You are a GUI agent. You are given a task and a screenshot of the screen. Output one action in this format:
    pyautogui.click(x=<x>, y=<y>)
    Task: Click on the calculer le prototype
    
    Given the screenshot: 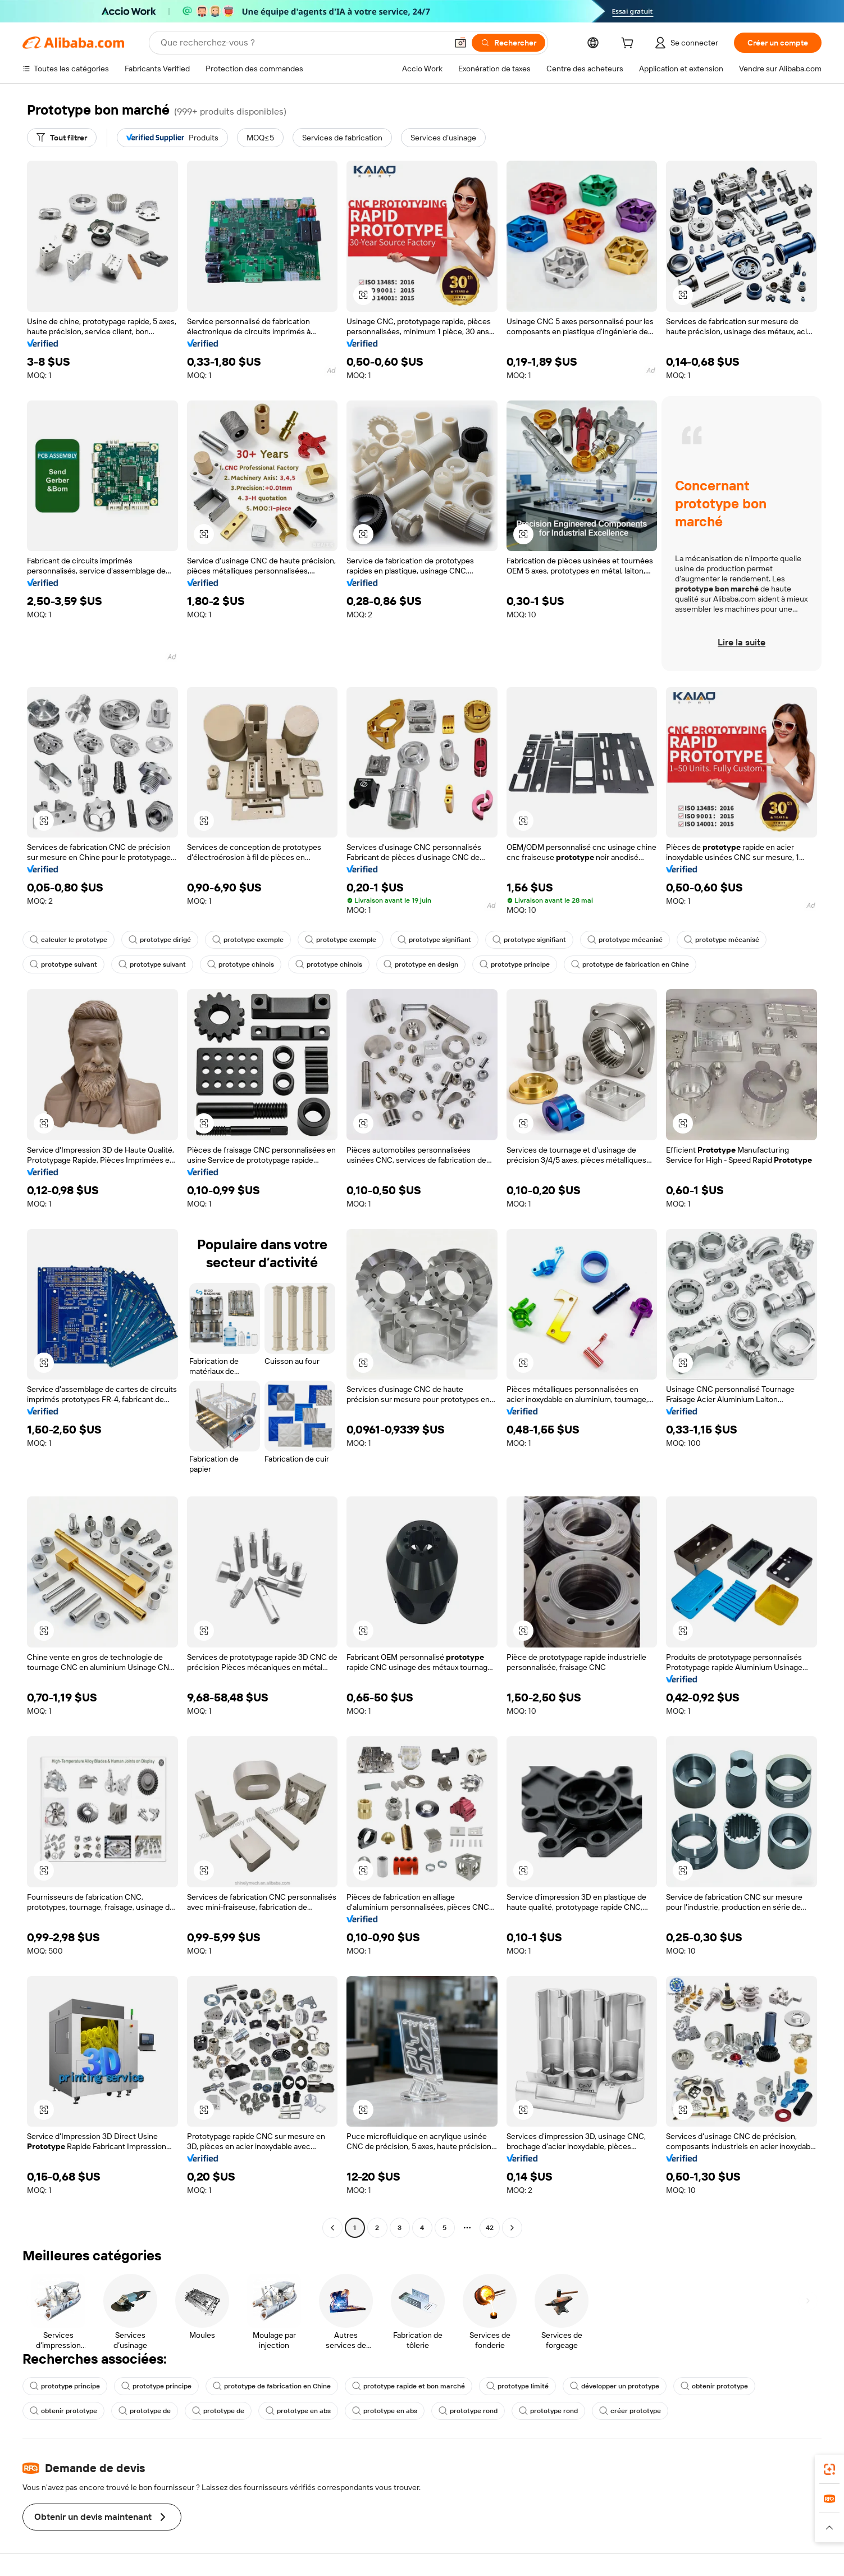 What is the action you would take?
    pyautogui.click(x=68, y=939)
    